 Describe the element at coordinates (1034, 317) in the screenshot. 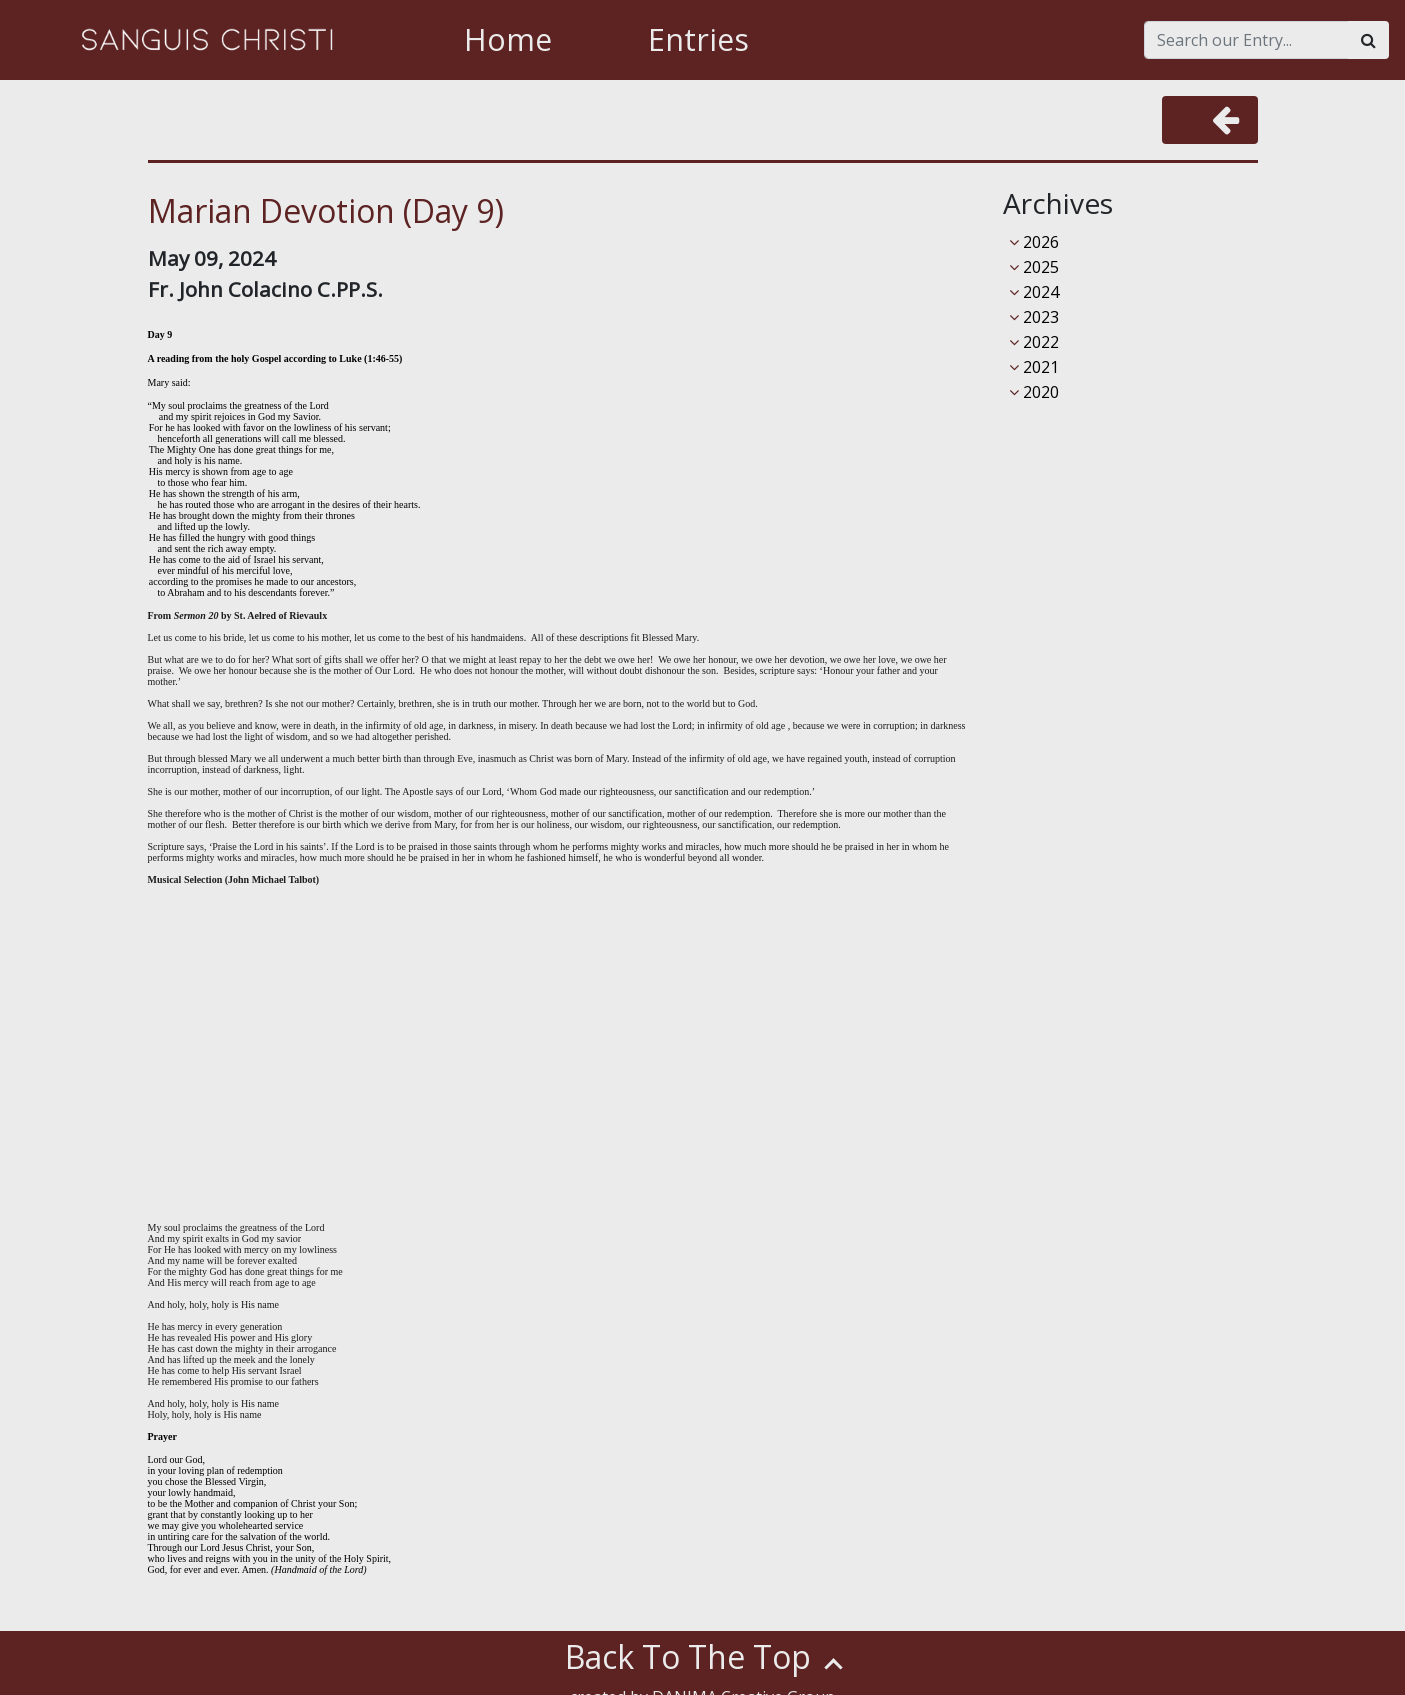

I see `2023` at that location.